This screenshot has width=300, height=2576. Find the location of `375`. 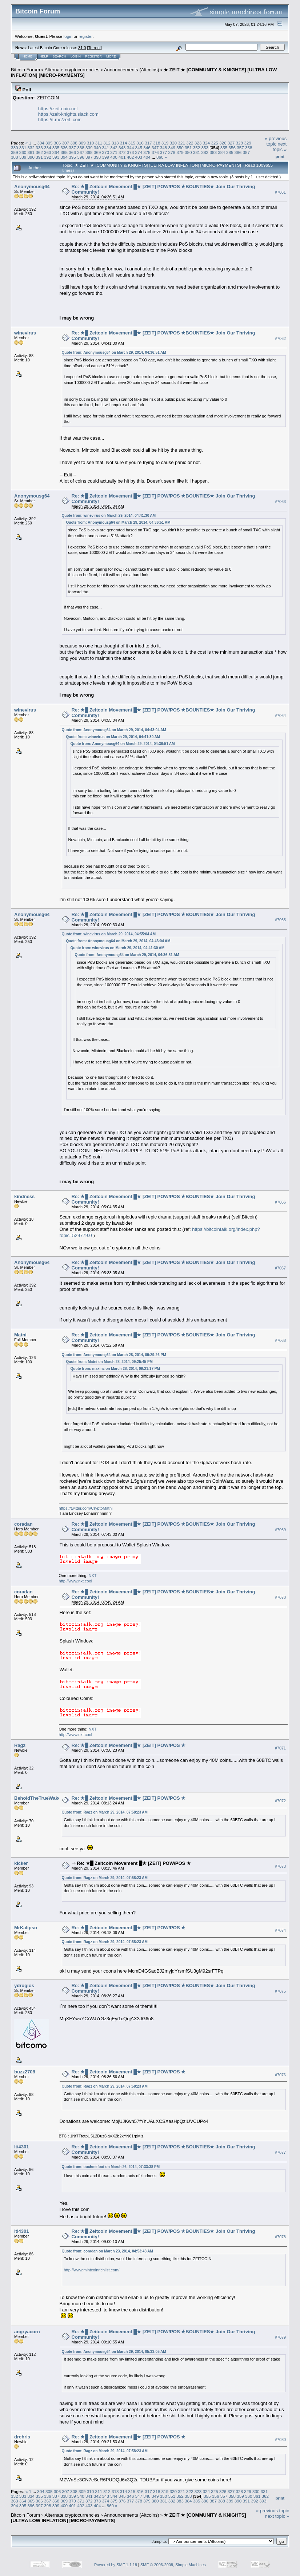

375 is located at coordinates (147, 152).